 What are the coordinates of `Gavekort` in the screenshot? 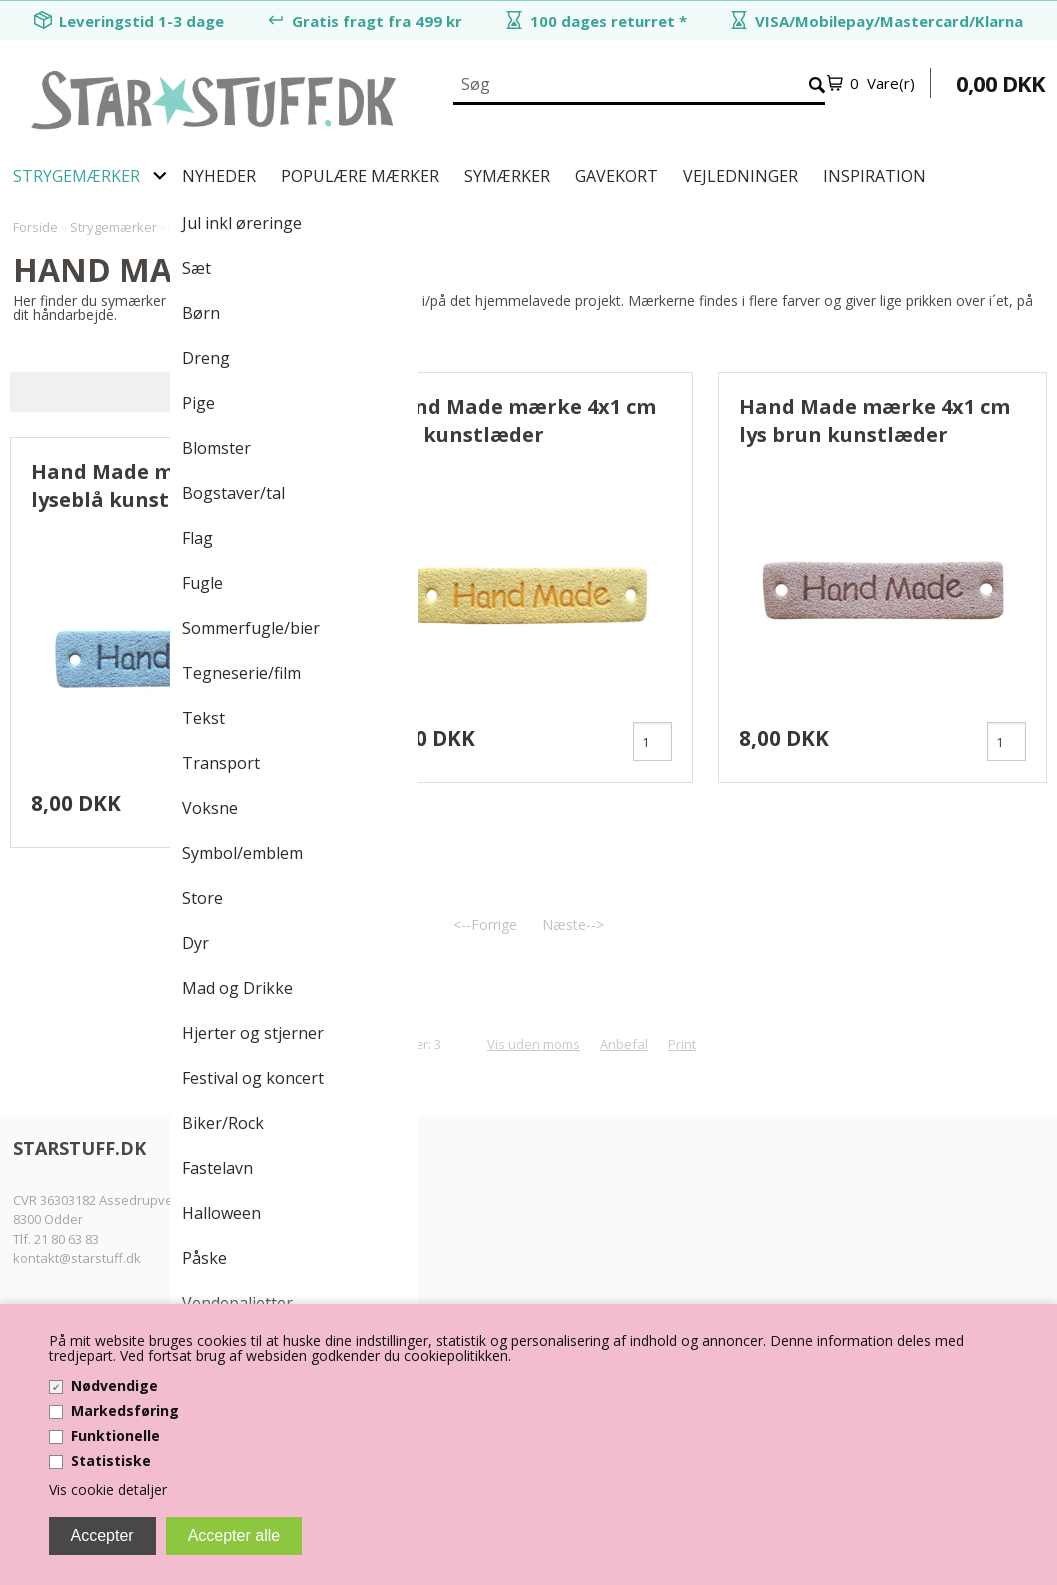 It's located at (616, 176).